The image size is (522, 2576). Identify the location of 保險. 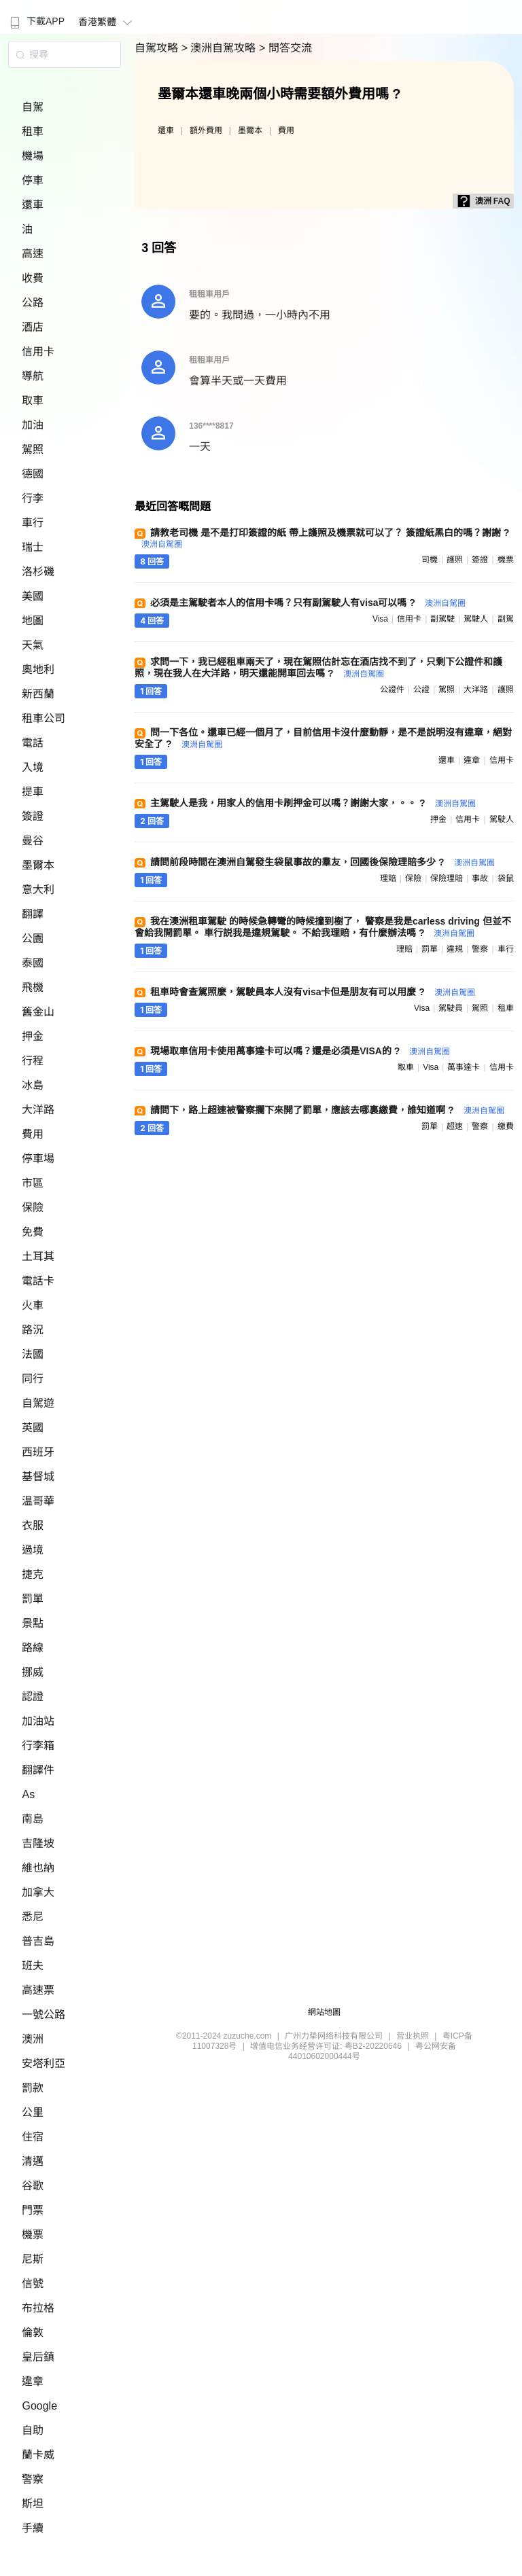
(33, 1207).